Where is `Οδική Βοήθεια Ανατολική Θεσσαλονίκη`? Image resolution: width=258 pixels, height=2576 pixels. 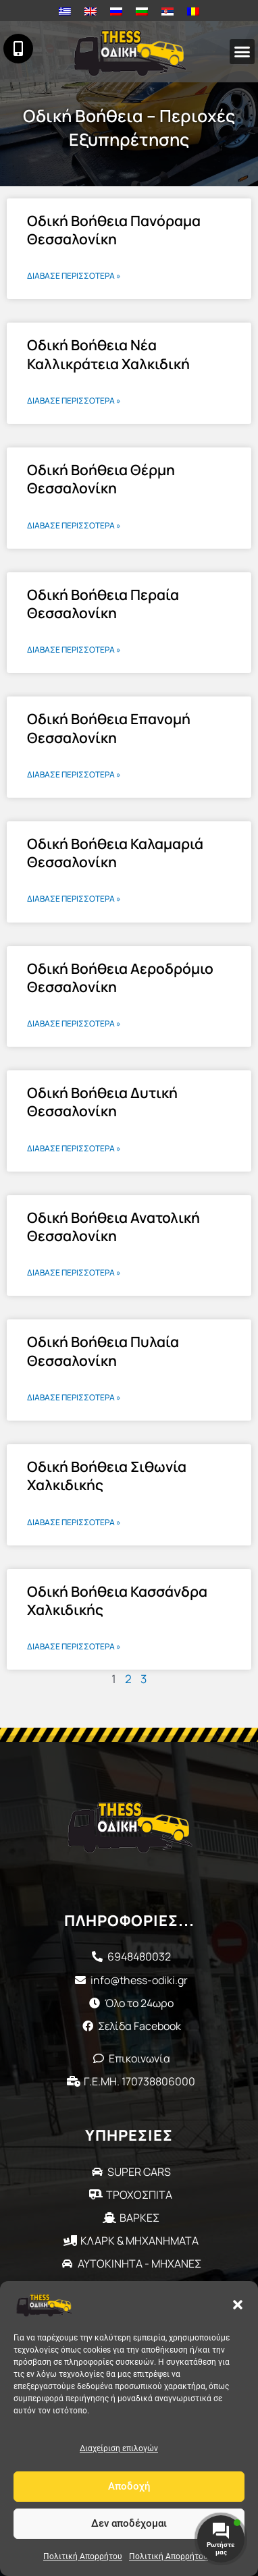
Οδική Βοήθεια Ανατολική Θεσσαλονίκη is located at coordinates (113, 1226).